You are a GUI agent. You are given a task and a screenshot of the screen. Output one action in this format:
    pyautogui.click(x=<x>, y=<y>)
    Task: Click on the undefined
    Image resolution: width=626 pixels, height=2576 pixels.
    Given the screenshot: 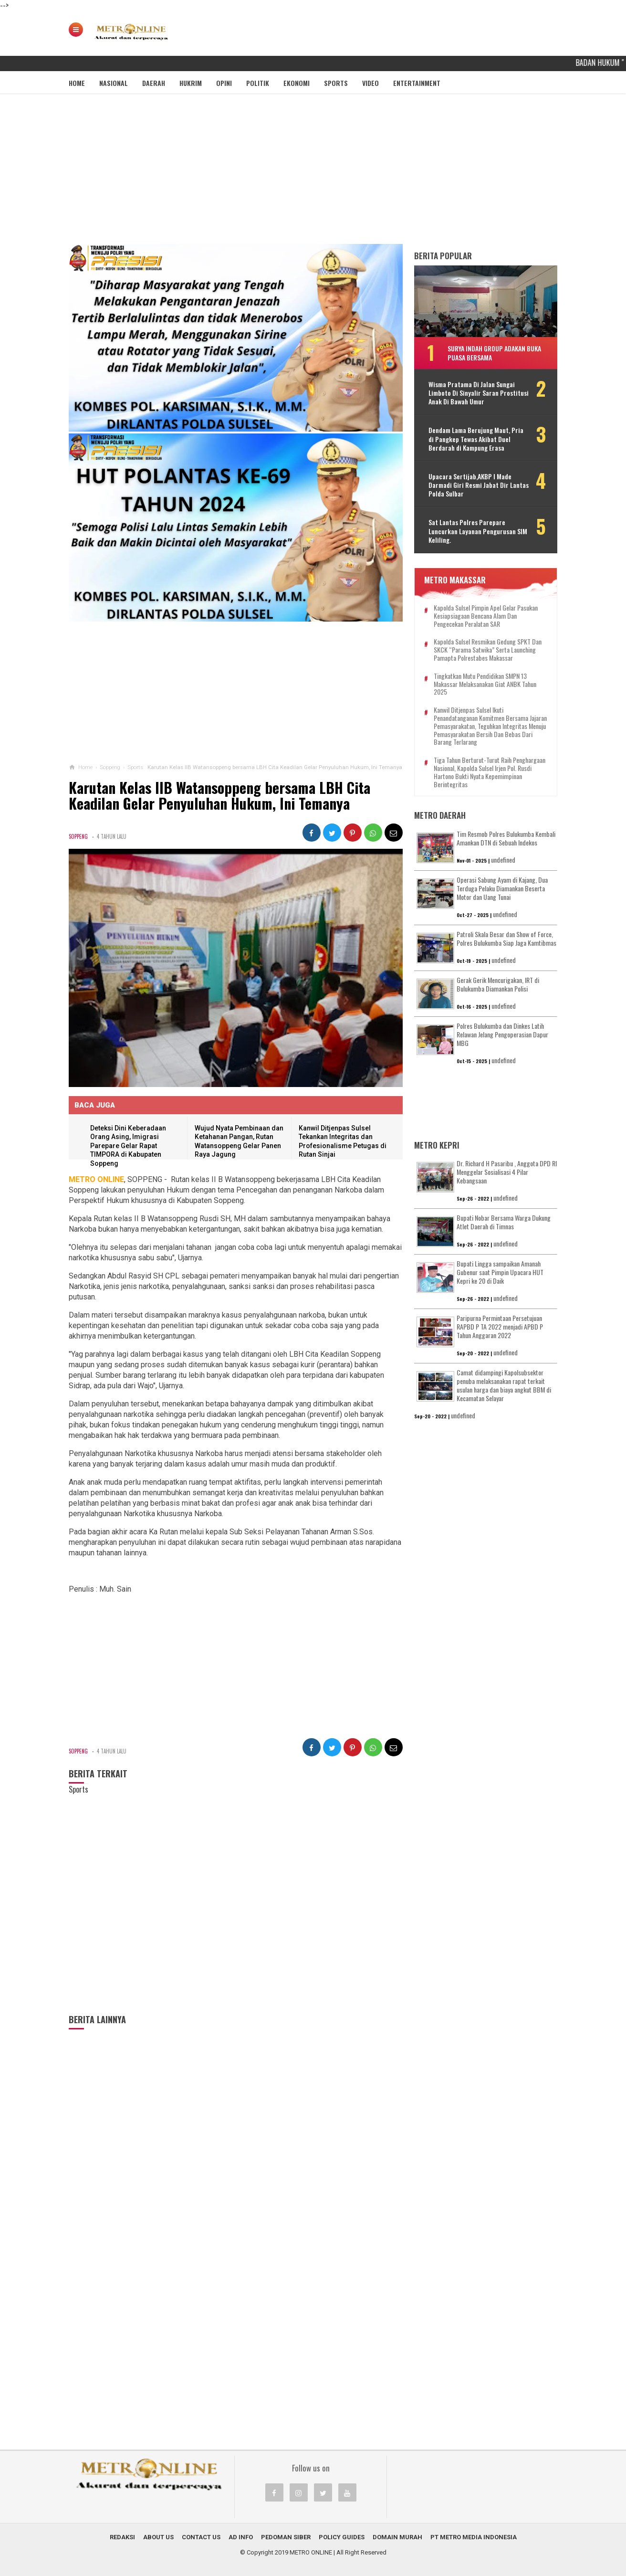 What is the action you would take?
    pyautogui.click(x=503, y=860)
    